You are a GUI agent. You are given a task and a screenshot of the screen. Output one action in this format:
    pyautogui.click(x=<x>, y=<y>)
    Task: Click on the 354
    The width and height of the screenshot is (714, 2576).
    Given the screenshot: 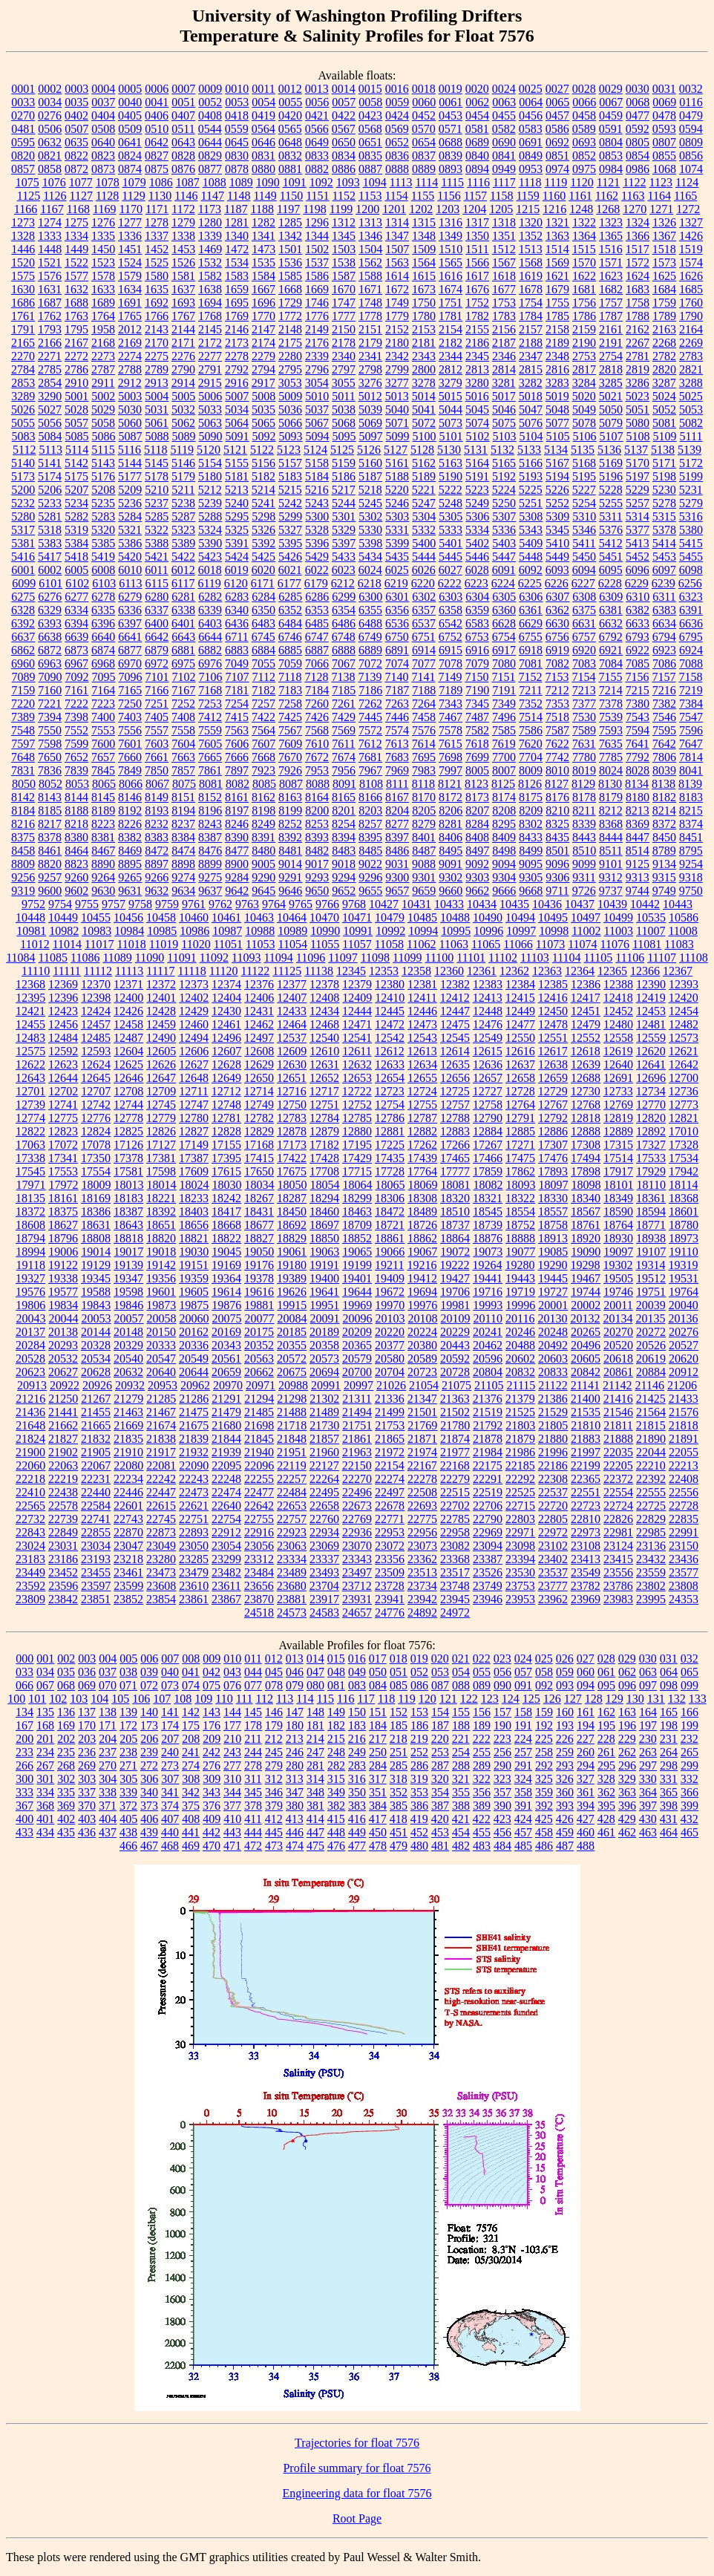 What is the action you would take?
    pyautogui.click(x=440, y=1792)
    